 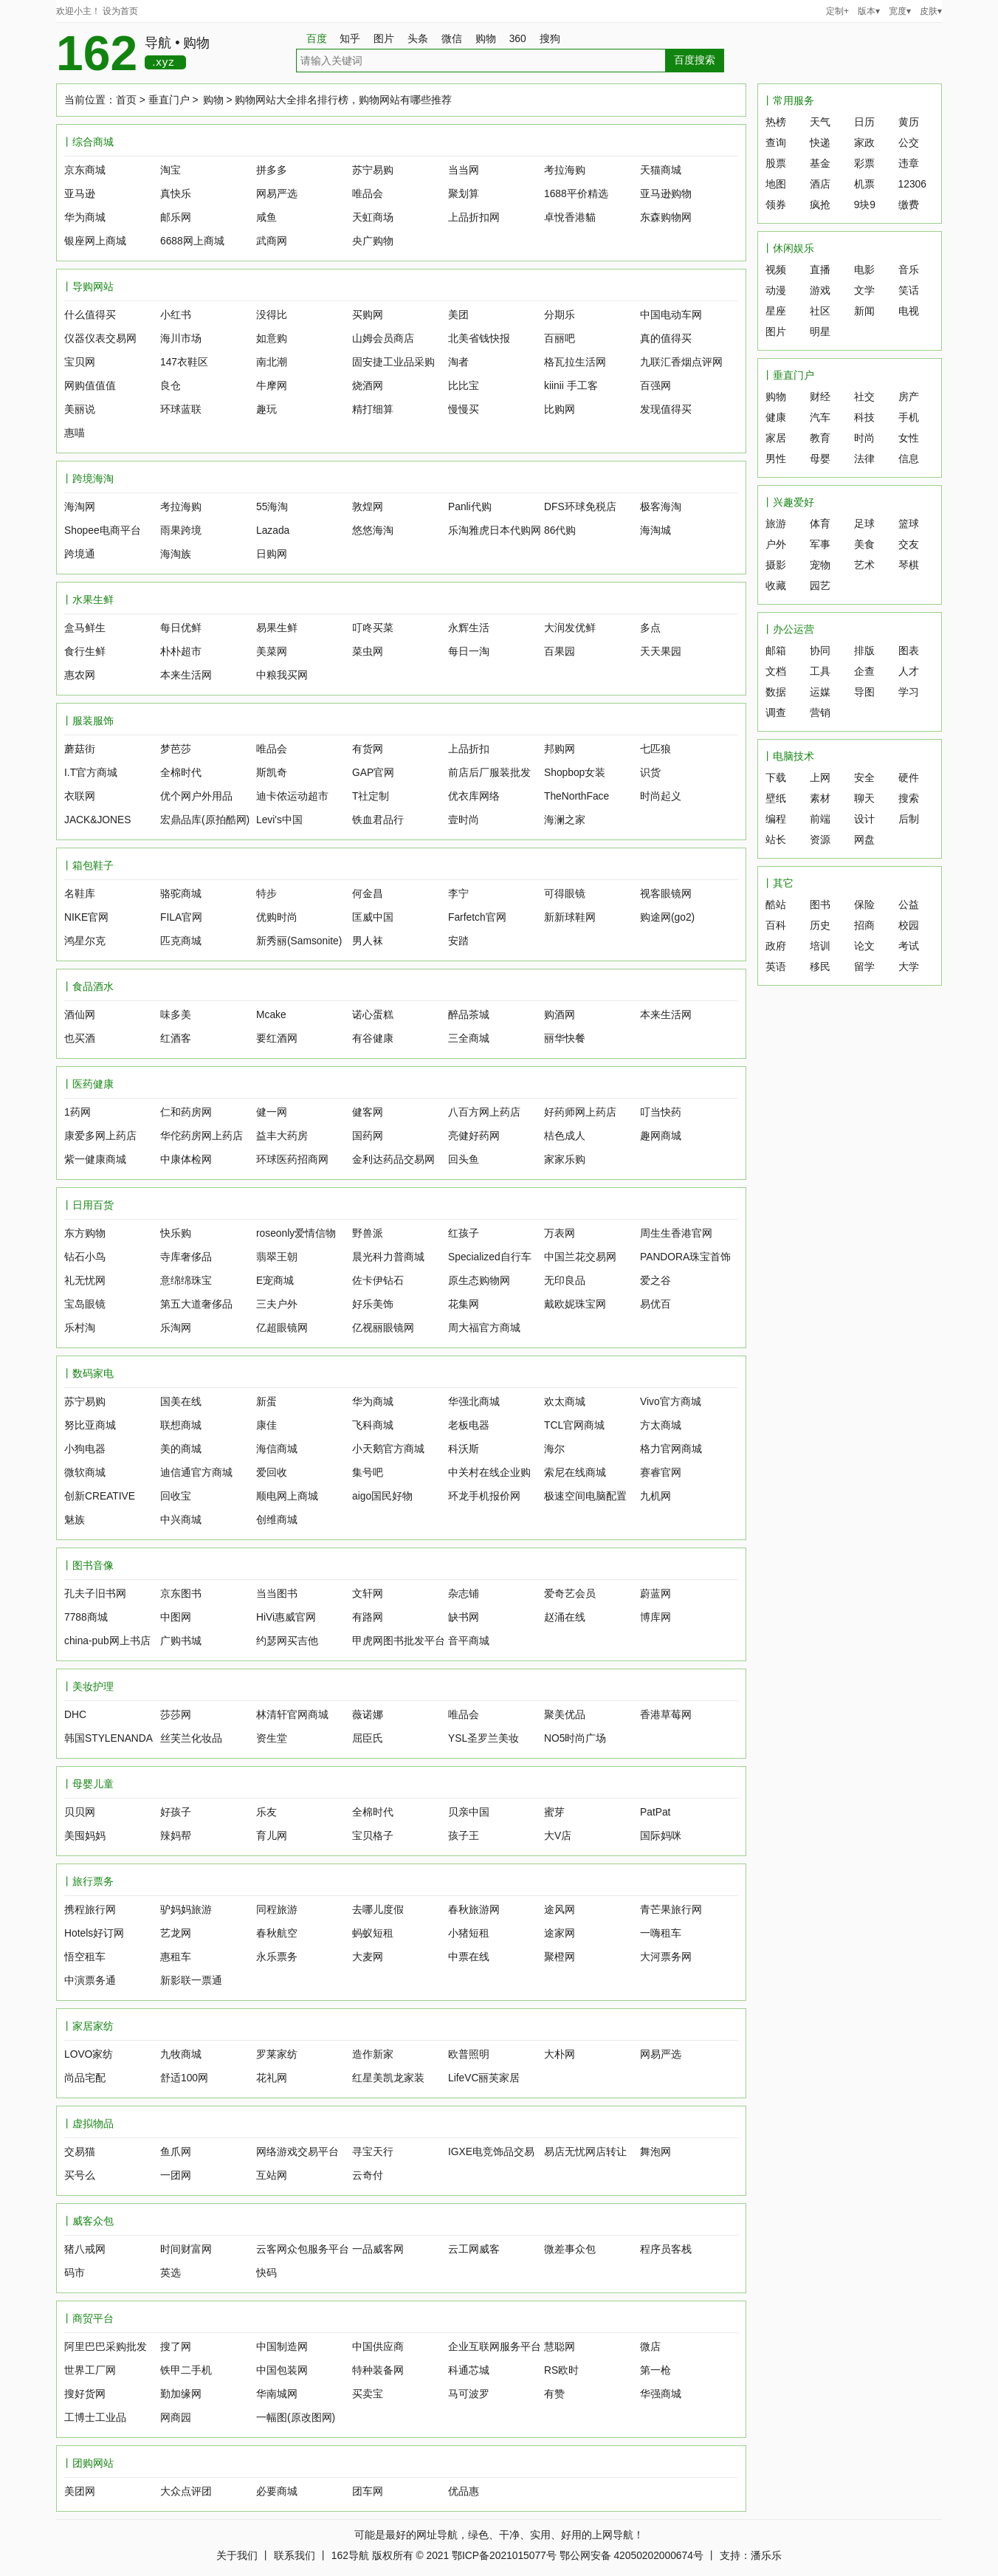 What do you see at coordinates (292, 1159) in the screenshot?
I see `环球医药招商网` at bounding box center [292, 1159].